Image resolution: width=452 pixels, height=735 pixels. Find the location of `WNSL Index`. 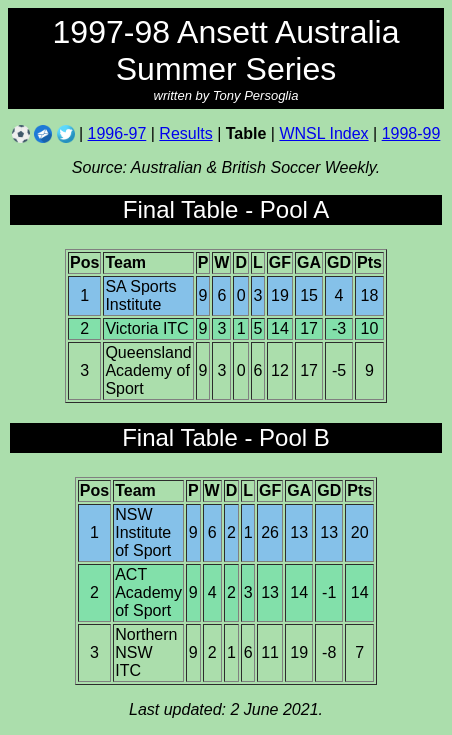

WNSL Index is located at coordinates (323, 133).